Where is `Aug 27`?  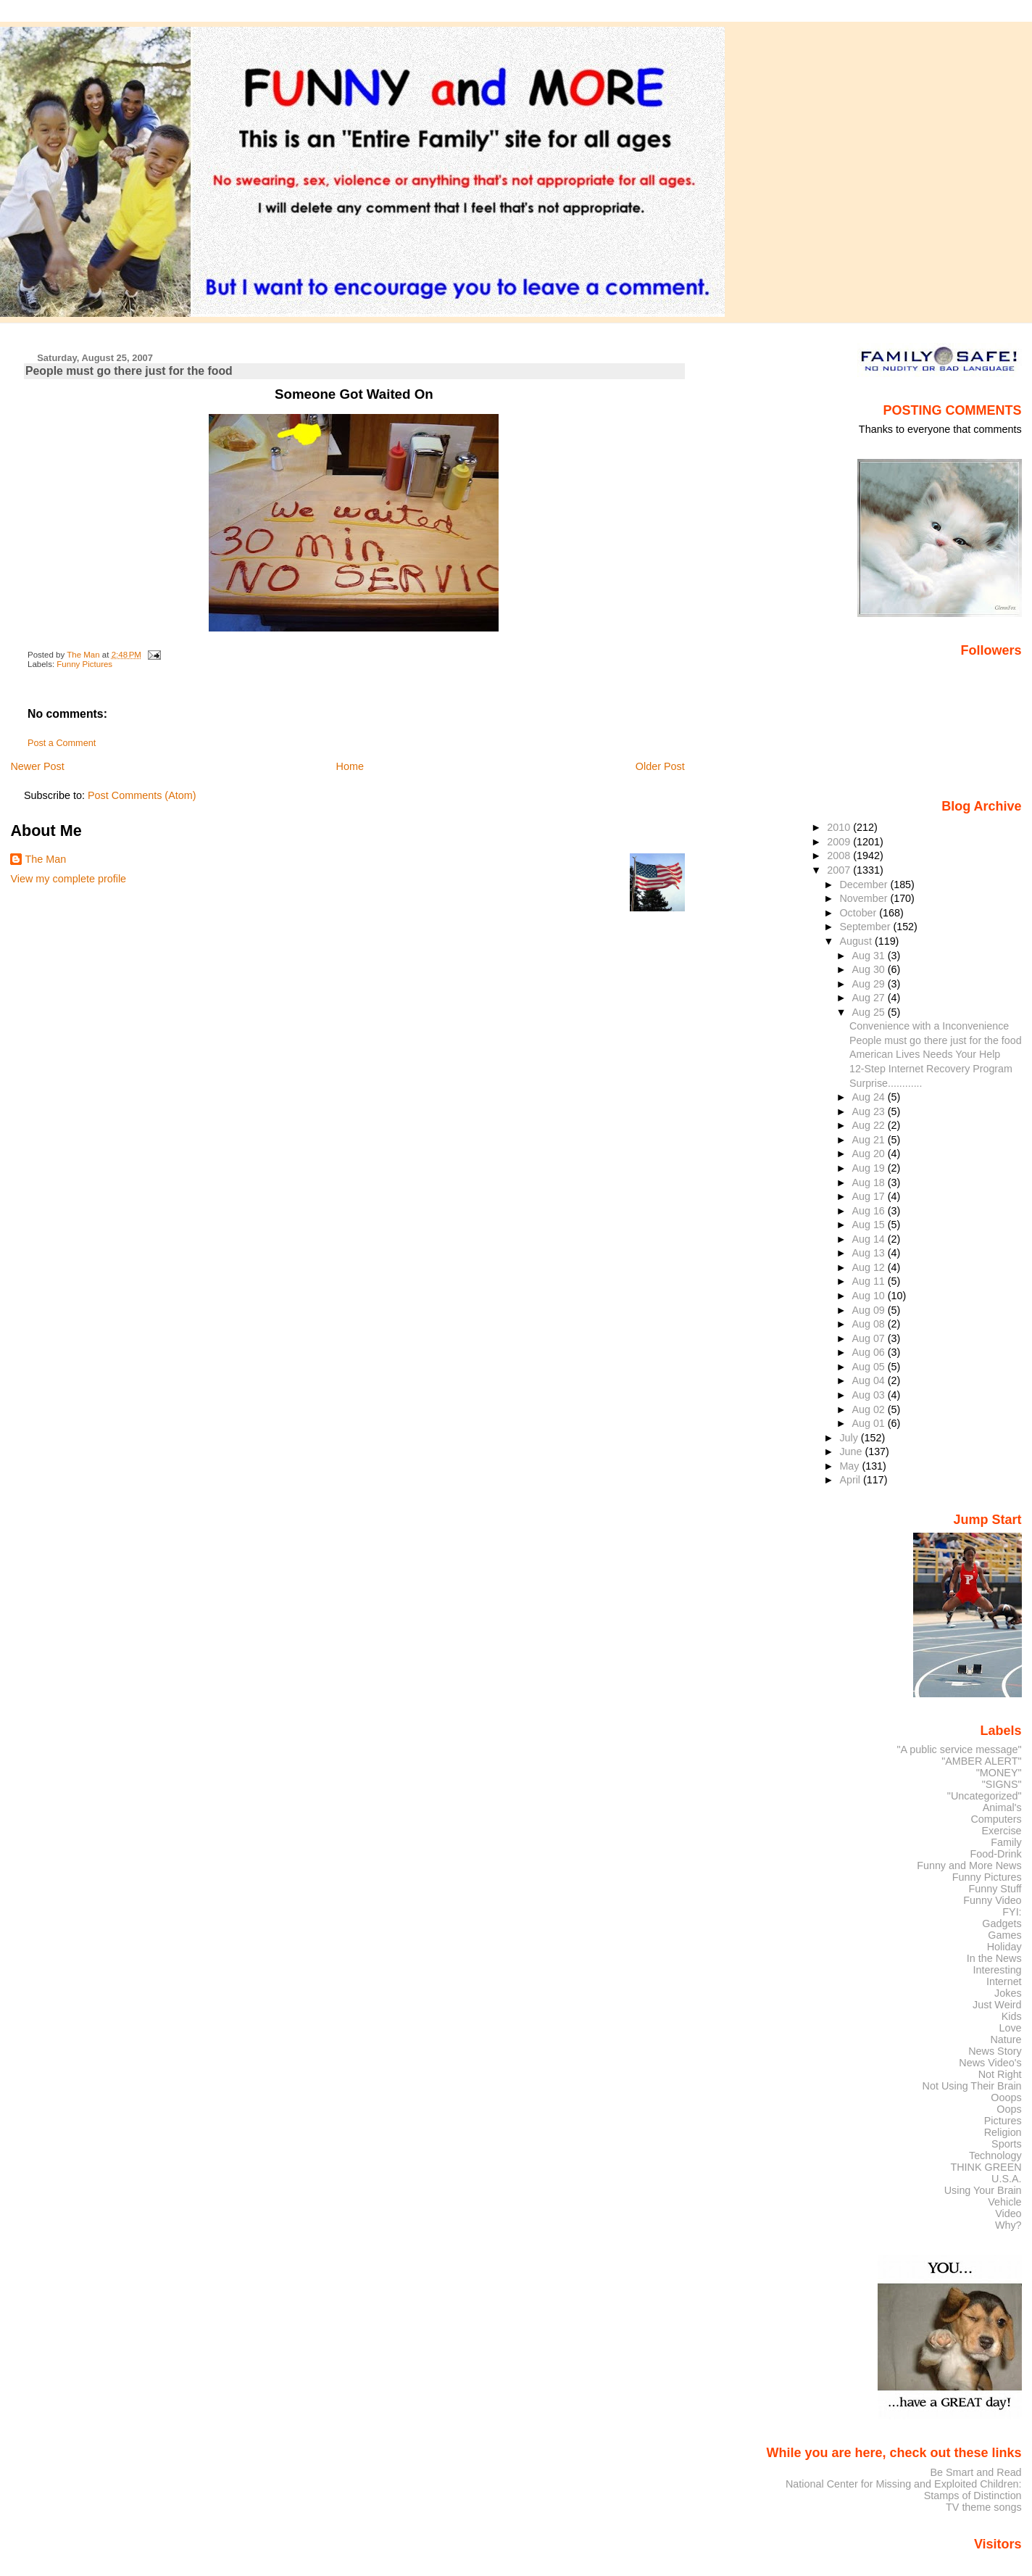 Aug 27 is located at coordinates (870, 997).